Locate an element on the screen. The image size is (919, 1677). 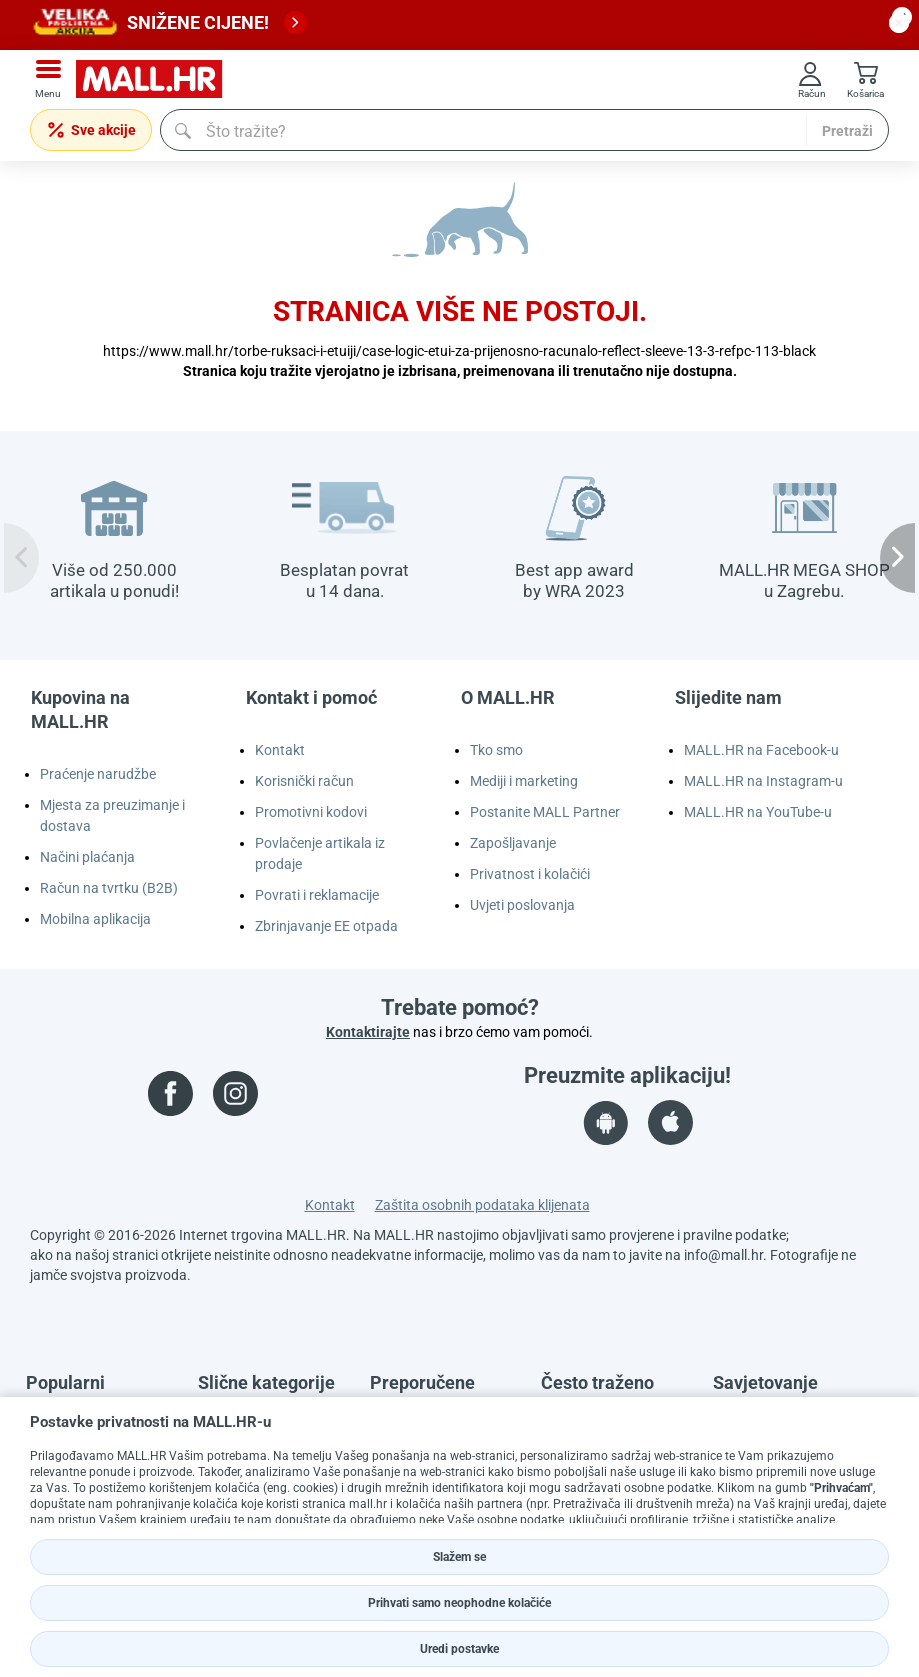
Zbrinjavanje EE otpada is located at coordinates (326, 926).